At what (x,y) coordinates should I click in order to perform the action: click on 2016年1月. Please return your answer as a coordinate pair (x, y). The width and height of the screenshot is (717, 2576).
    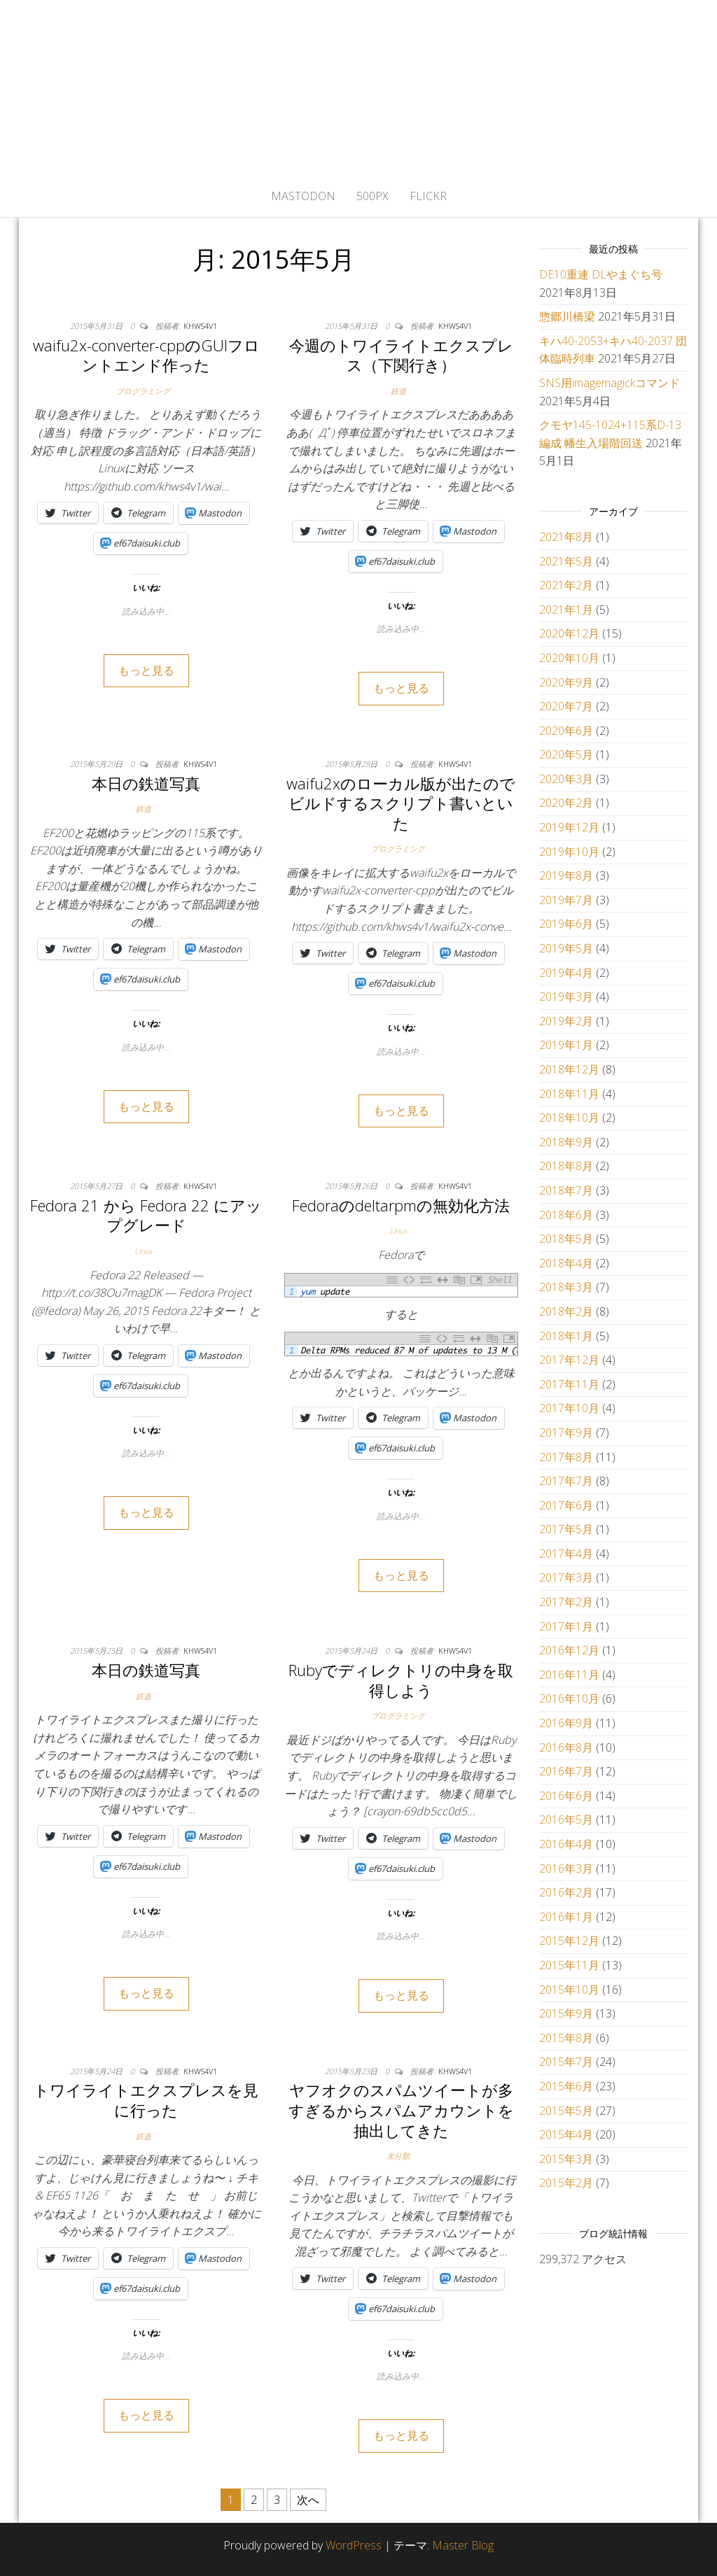
    Looking at the image, I should click on (566, 1916).